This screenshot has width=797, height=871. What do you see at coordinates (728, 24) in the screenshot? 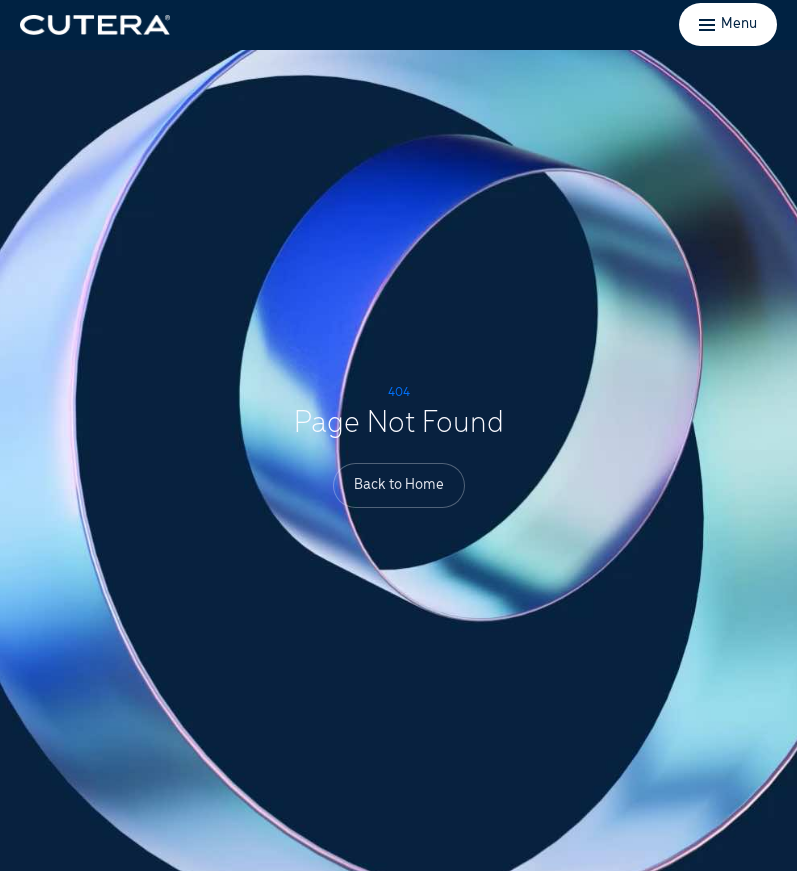
I see `[Toggle menu]` at bounding box center [728, 24].